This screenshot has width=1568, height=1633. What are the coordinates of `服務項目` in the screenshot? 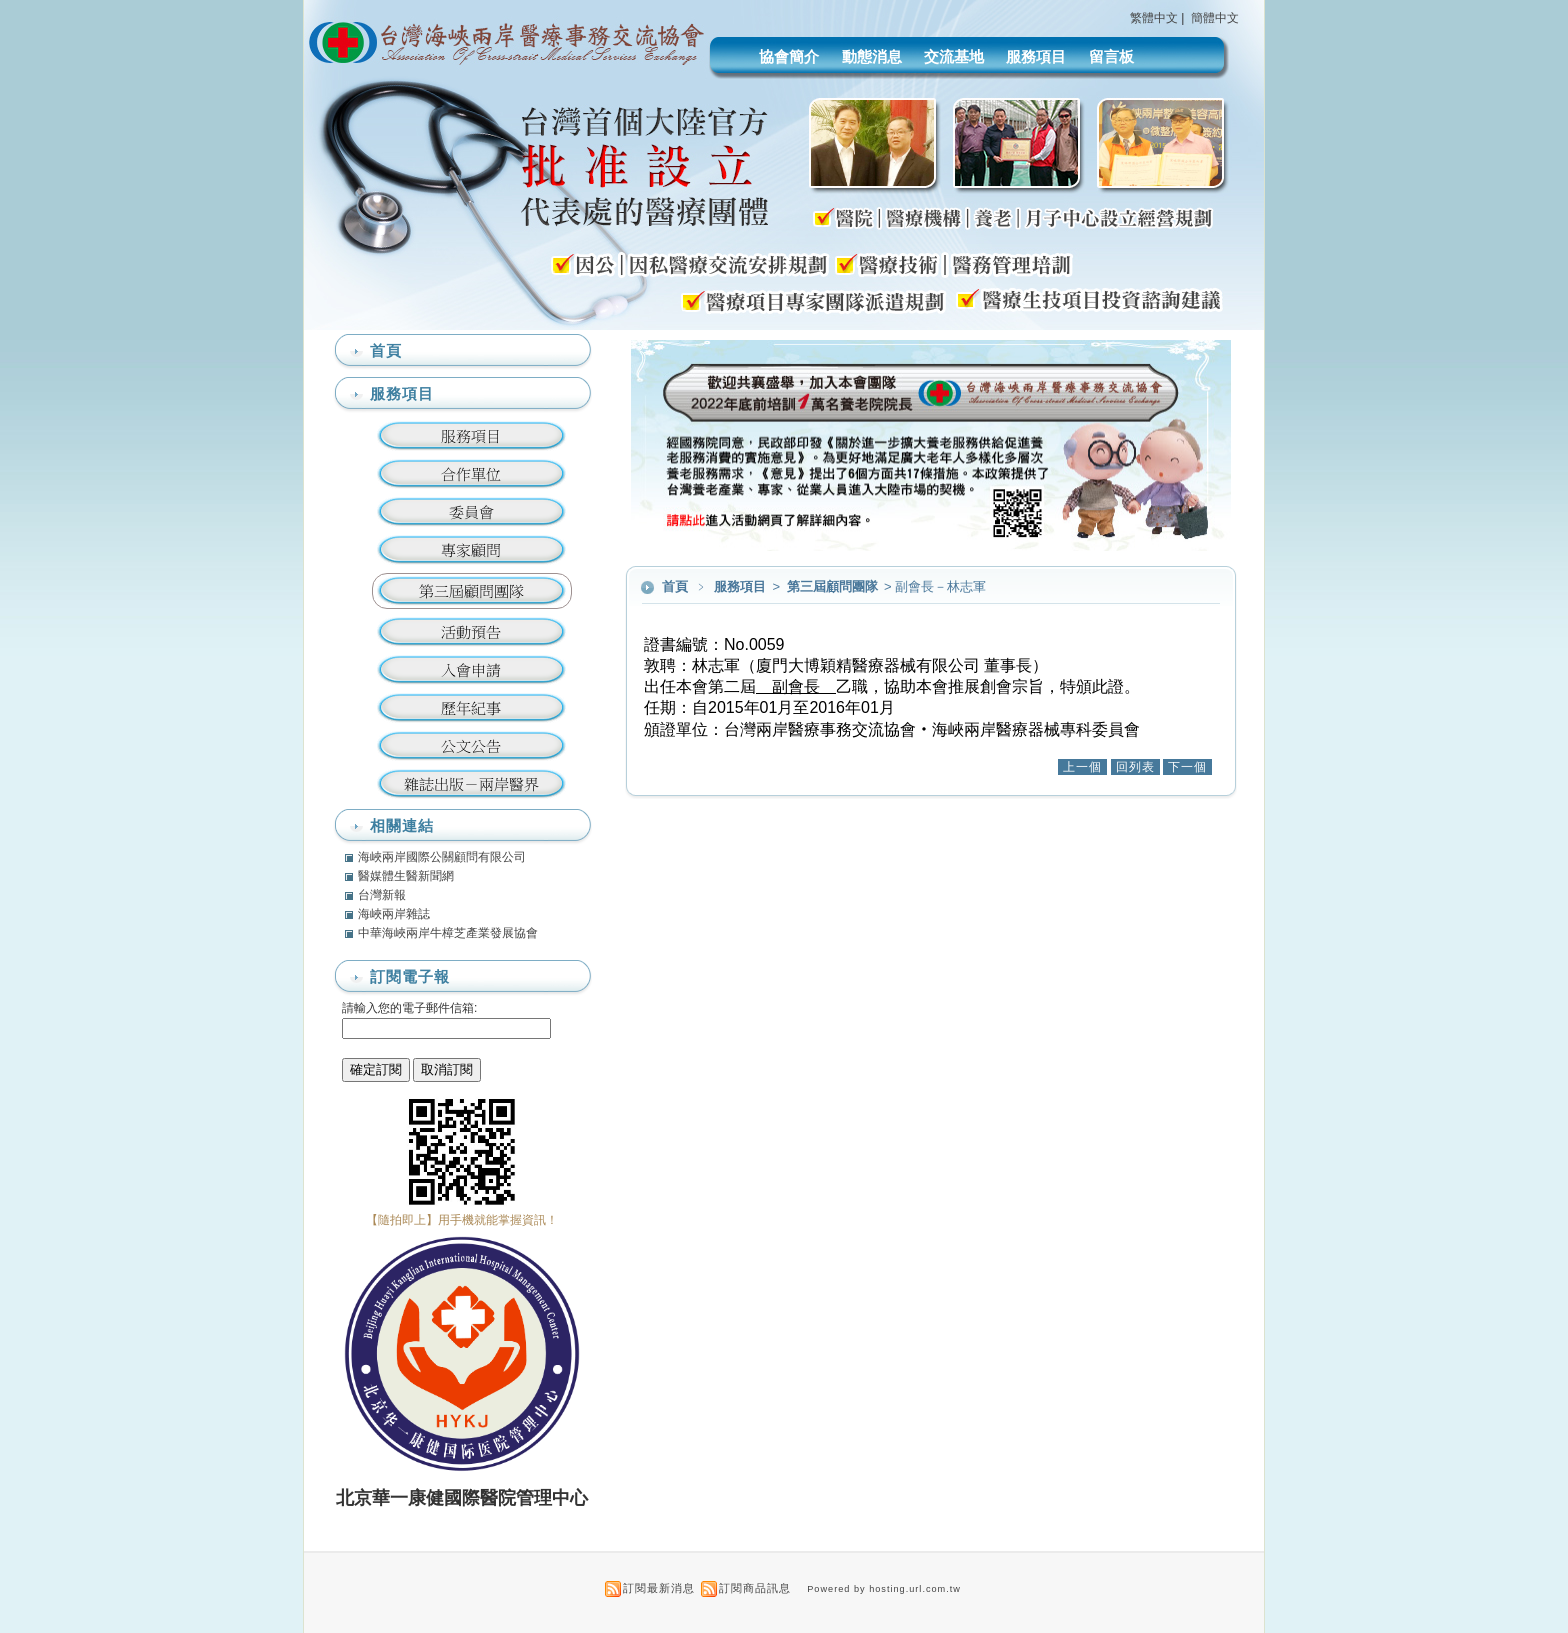 It's located at (1036, 56).